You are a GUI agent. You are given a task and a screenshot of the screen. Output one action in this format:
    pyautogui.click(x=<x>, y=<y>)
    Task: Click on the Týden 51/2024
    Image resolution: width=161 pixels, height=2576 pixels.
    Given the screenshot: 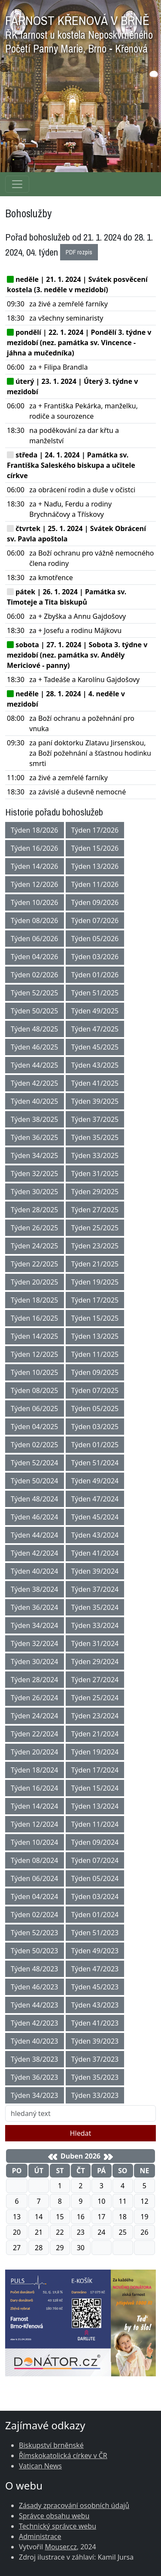 What is the action you would take?
    pyautogui.click(x=95, y=1462)
    